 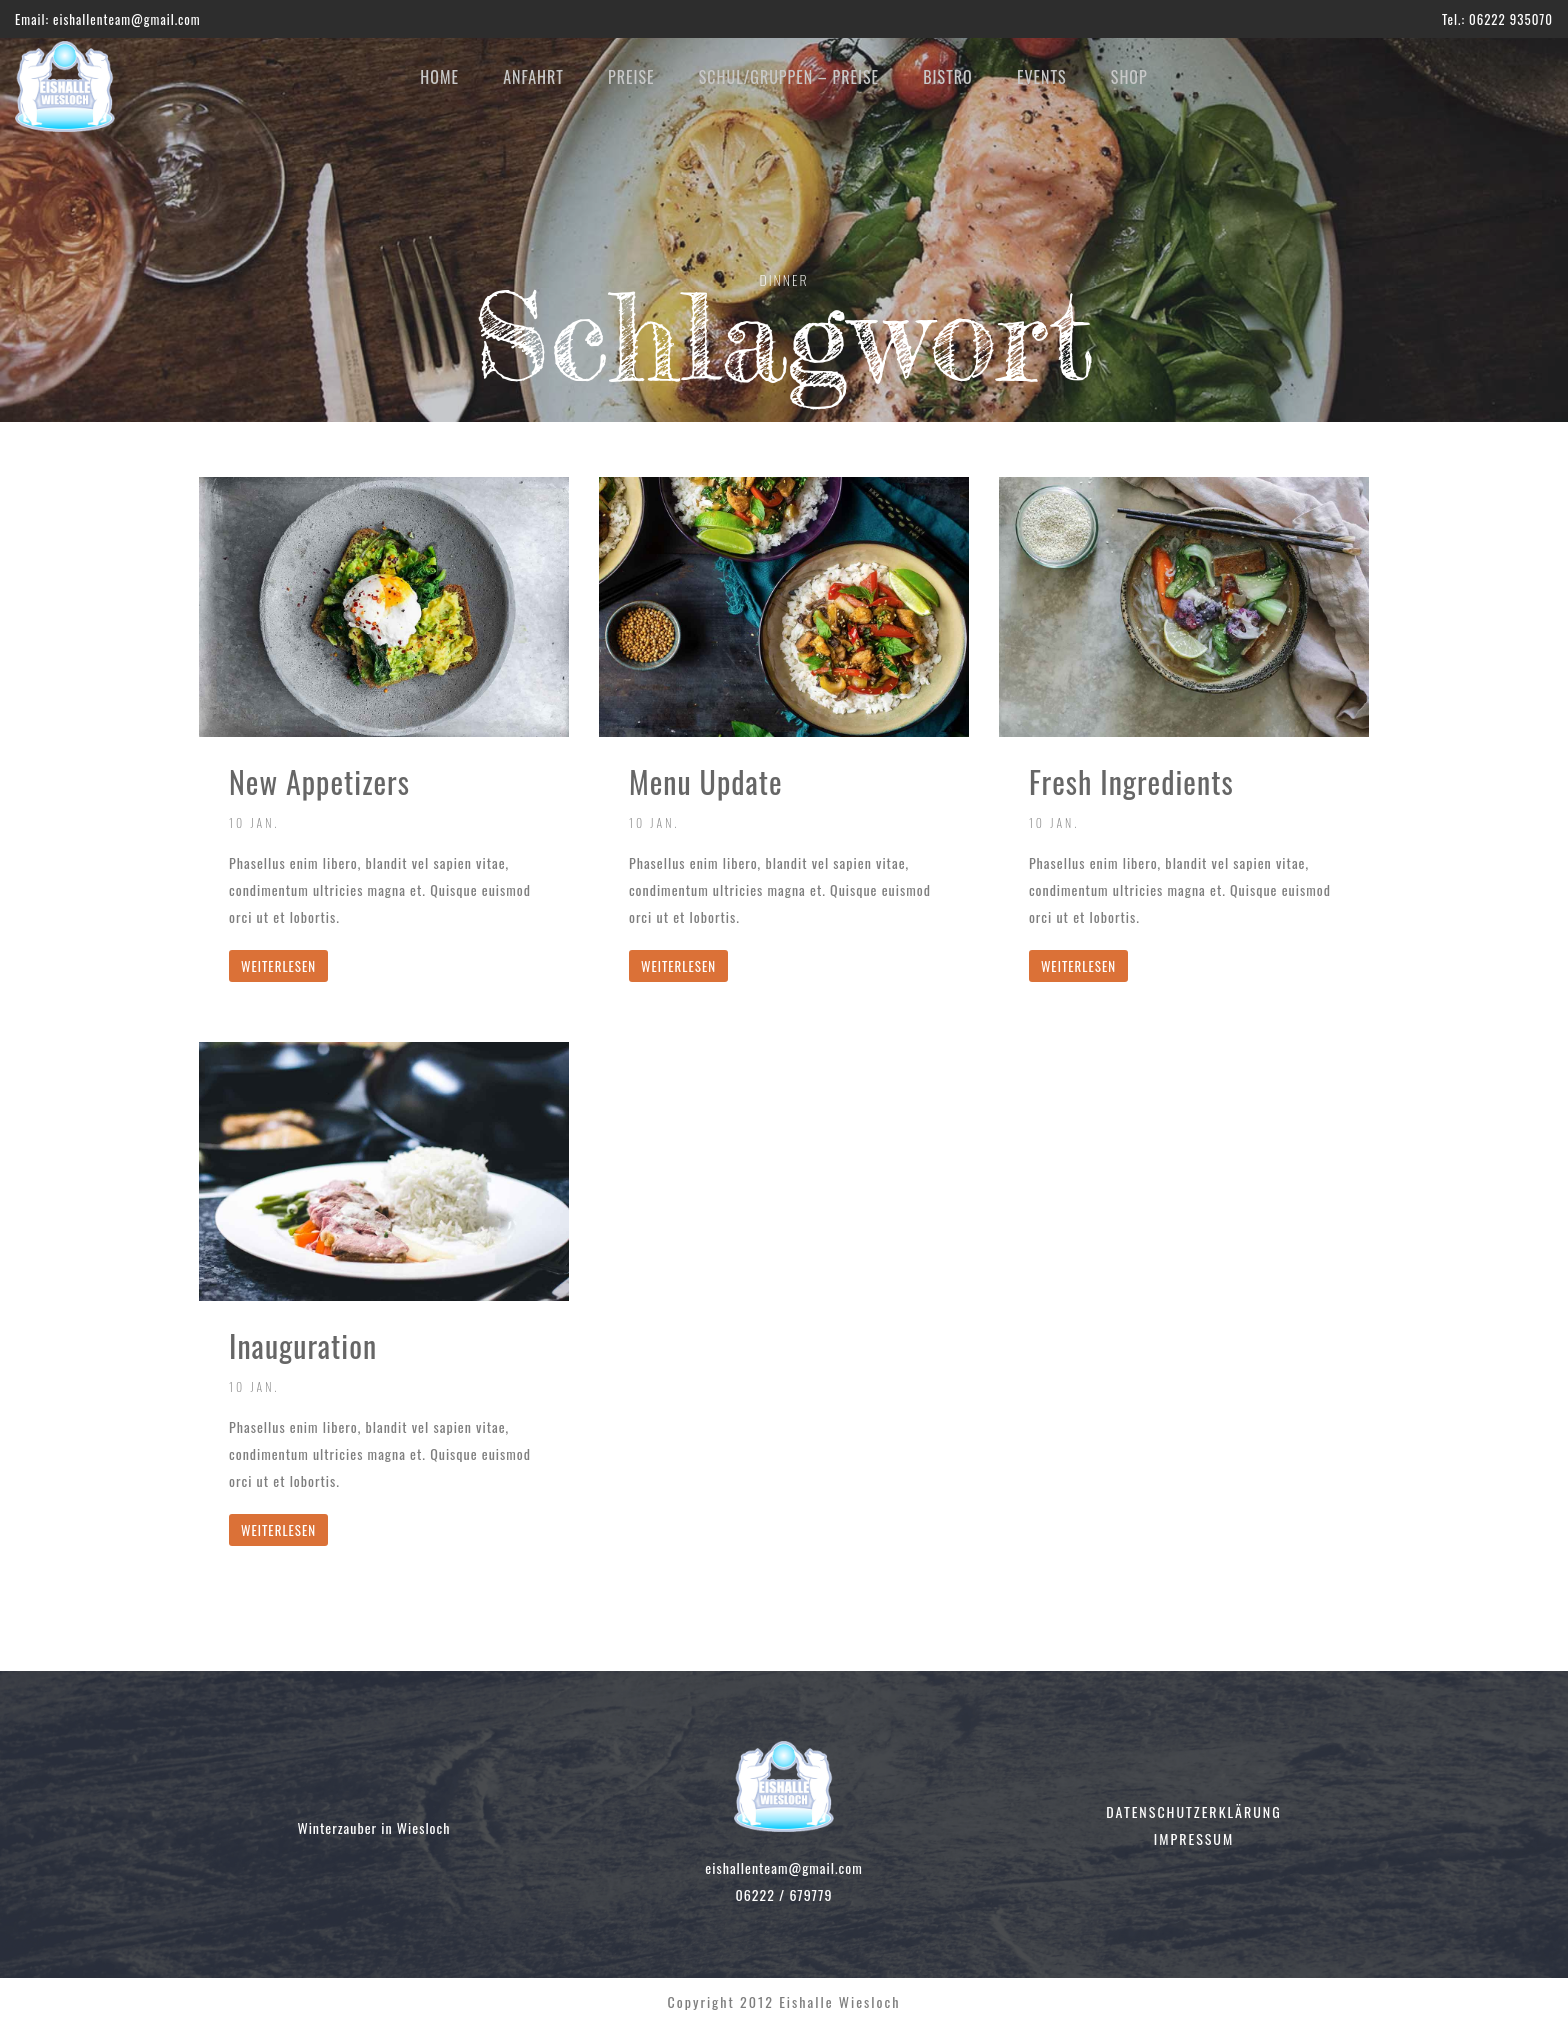 What do you see at coordinates (1042, 77) in the screenshot?
I see `EVENTS` at bounding box center [1042, 77].